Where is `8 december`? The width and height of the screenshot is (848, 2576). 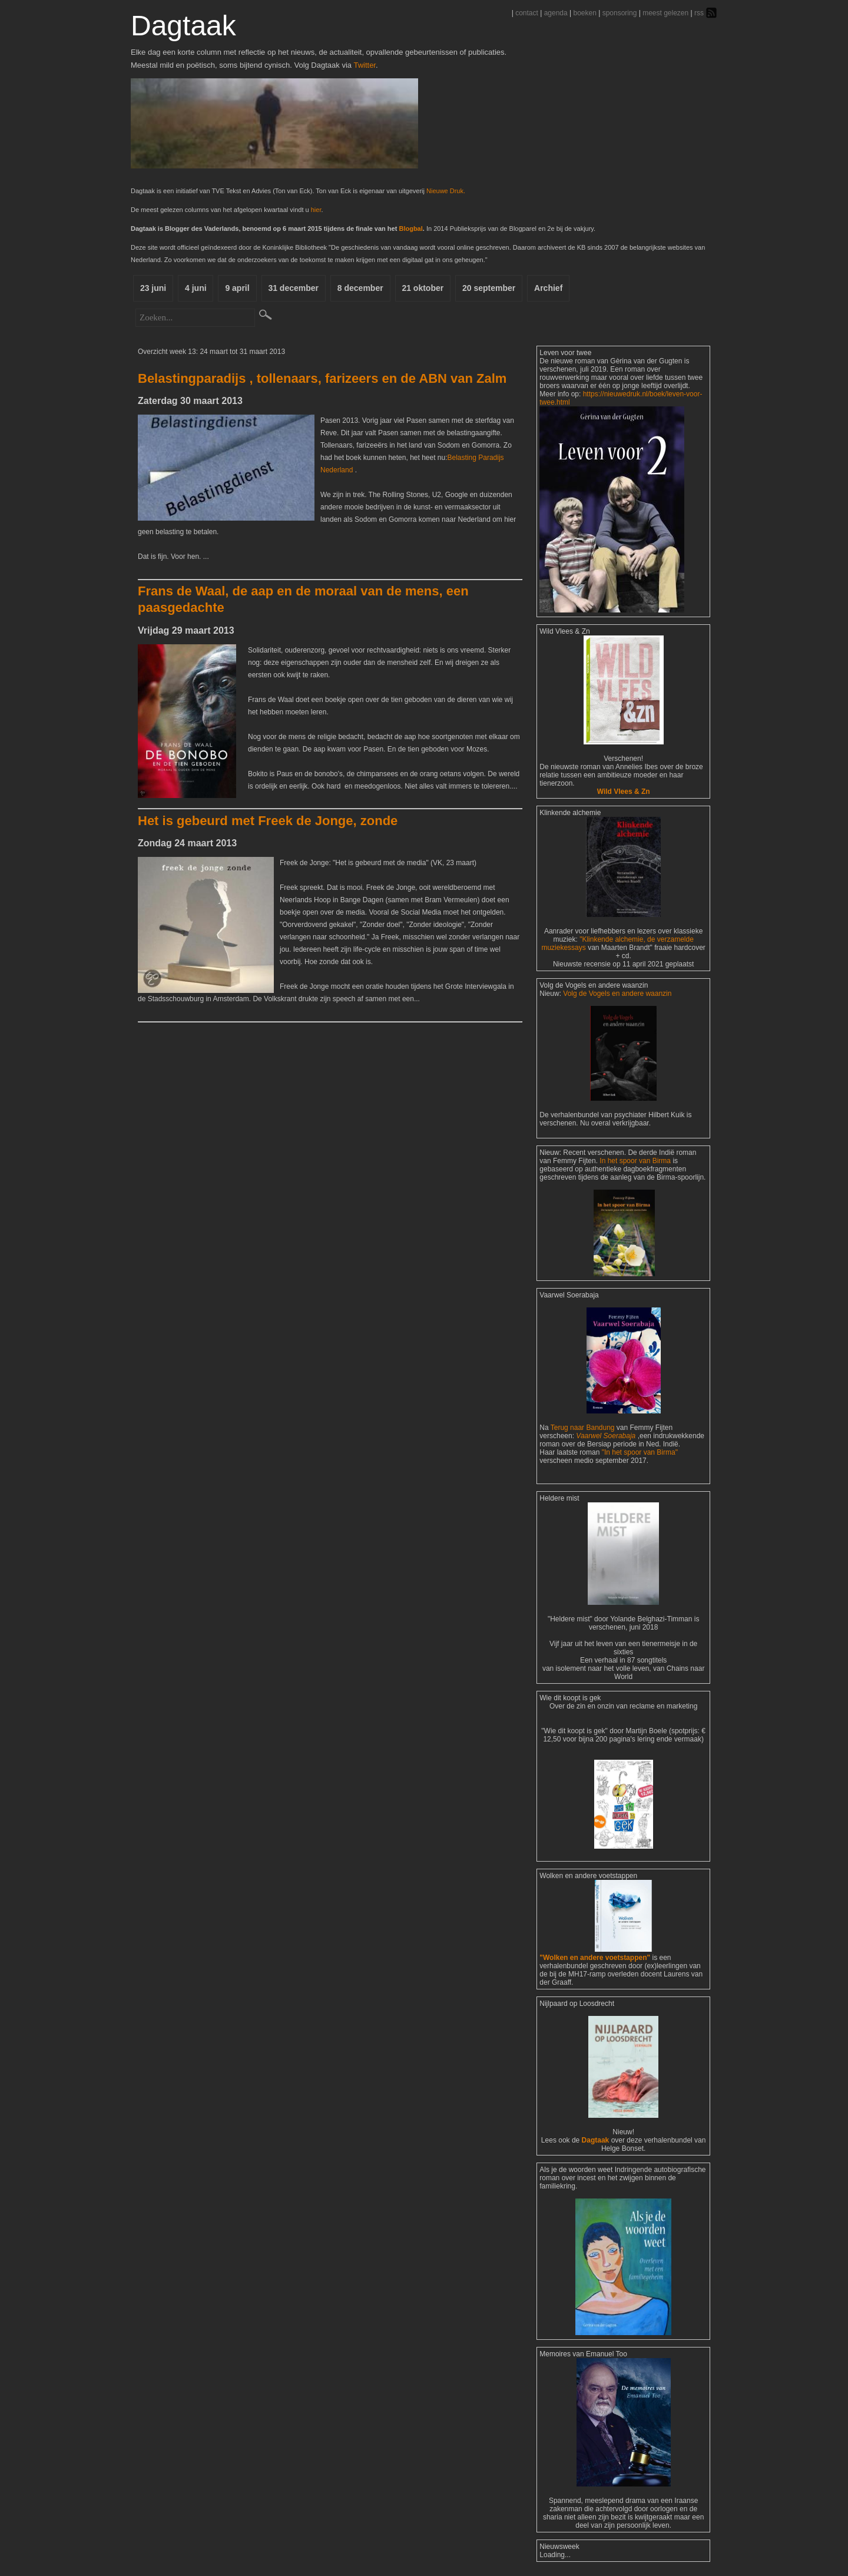
8 december is located at coordinates (361, 288).